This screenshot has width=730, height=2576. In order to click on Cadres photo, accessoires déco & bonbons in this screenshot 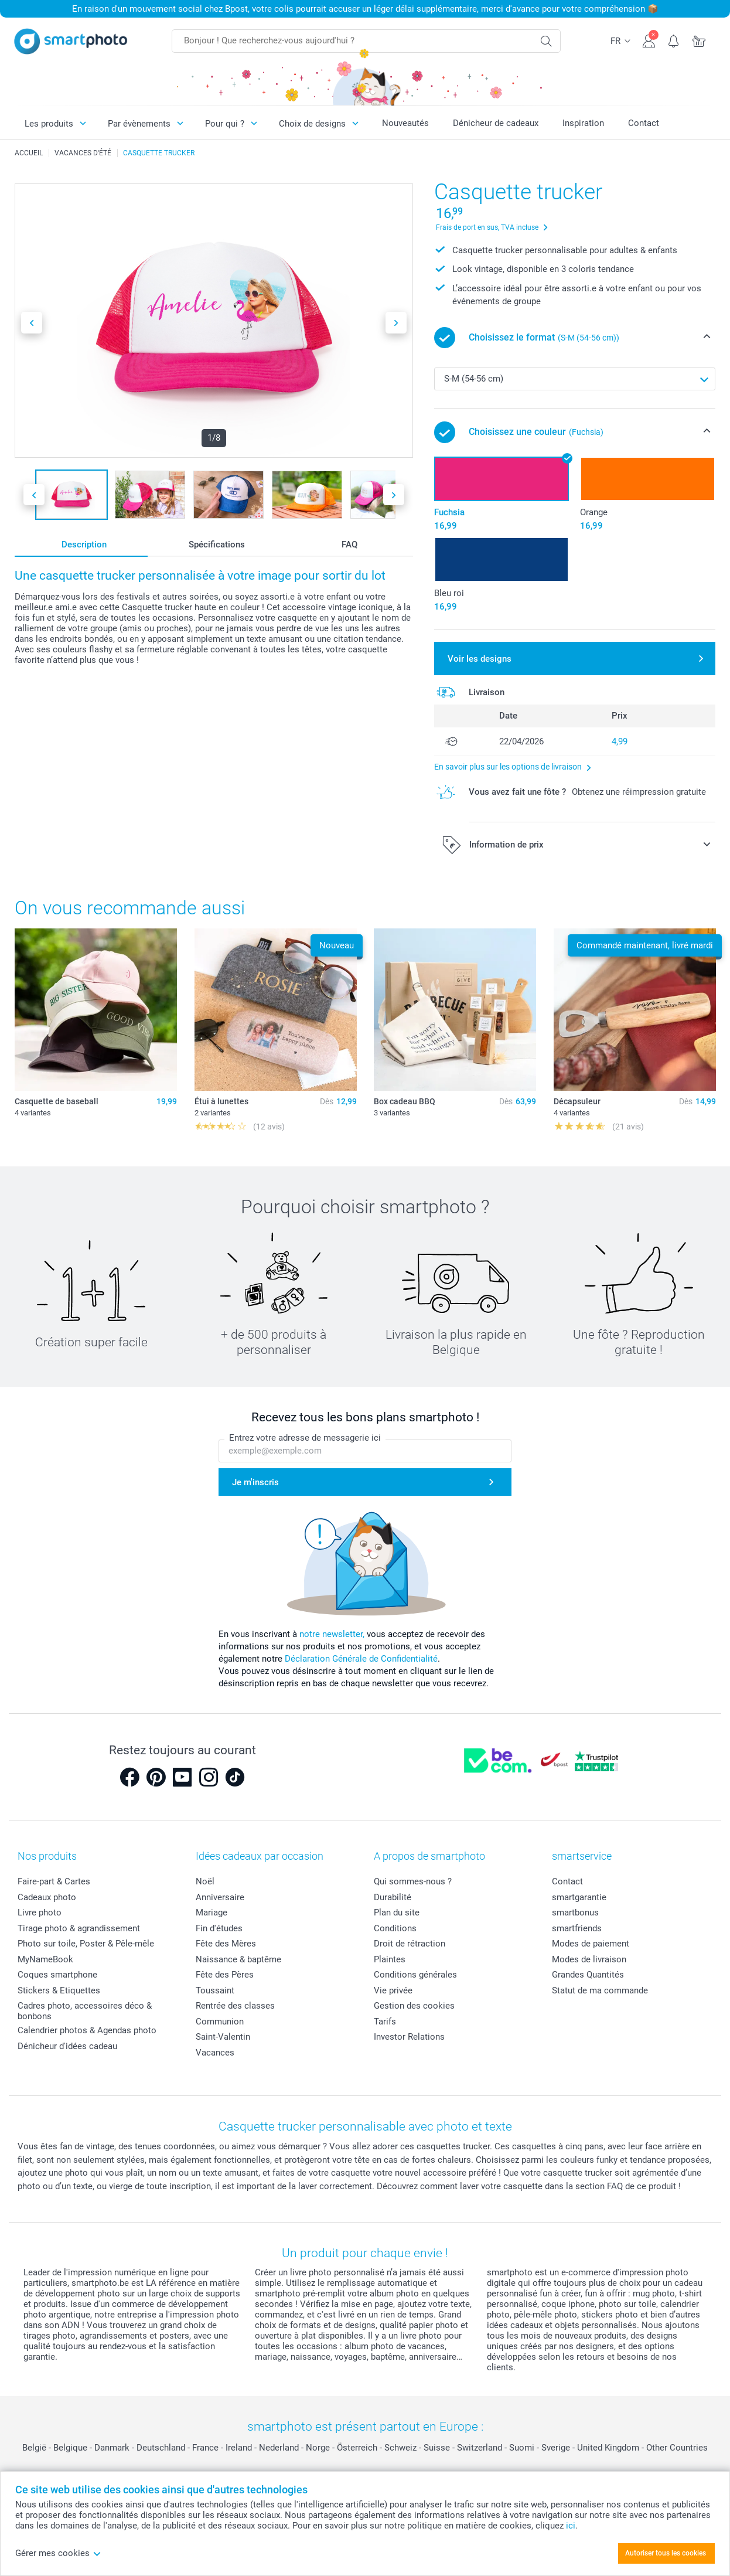, I will do `click(85, 2011)`.